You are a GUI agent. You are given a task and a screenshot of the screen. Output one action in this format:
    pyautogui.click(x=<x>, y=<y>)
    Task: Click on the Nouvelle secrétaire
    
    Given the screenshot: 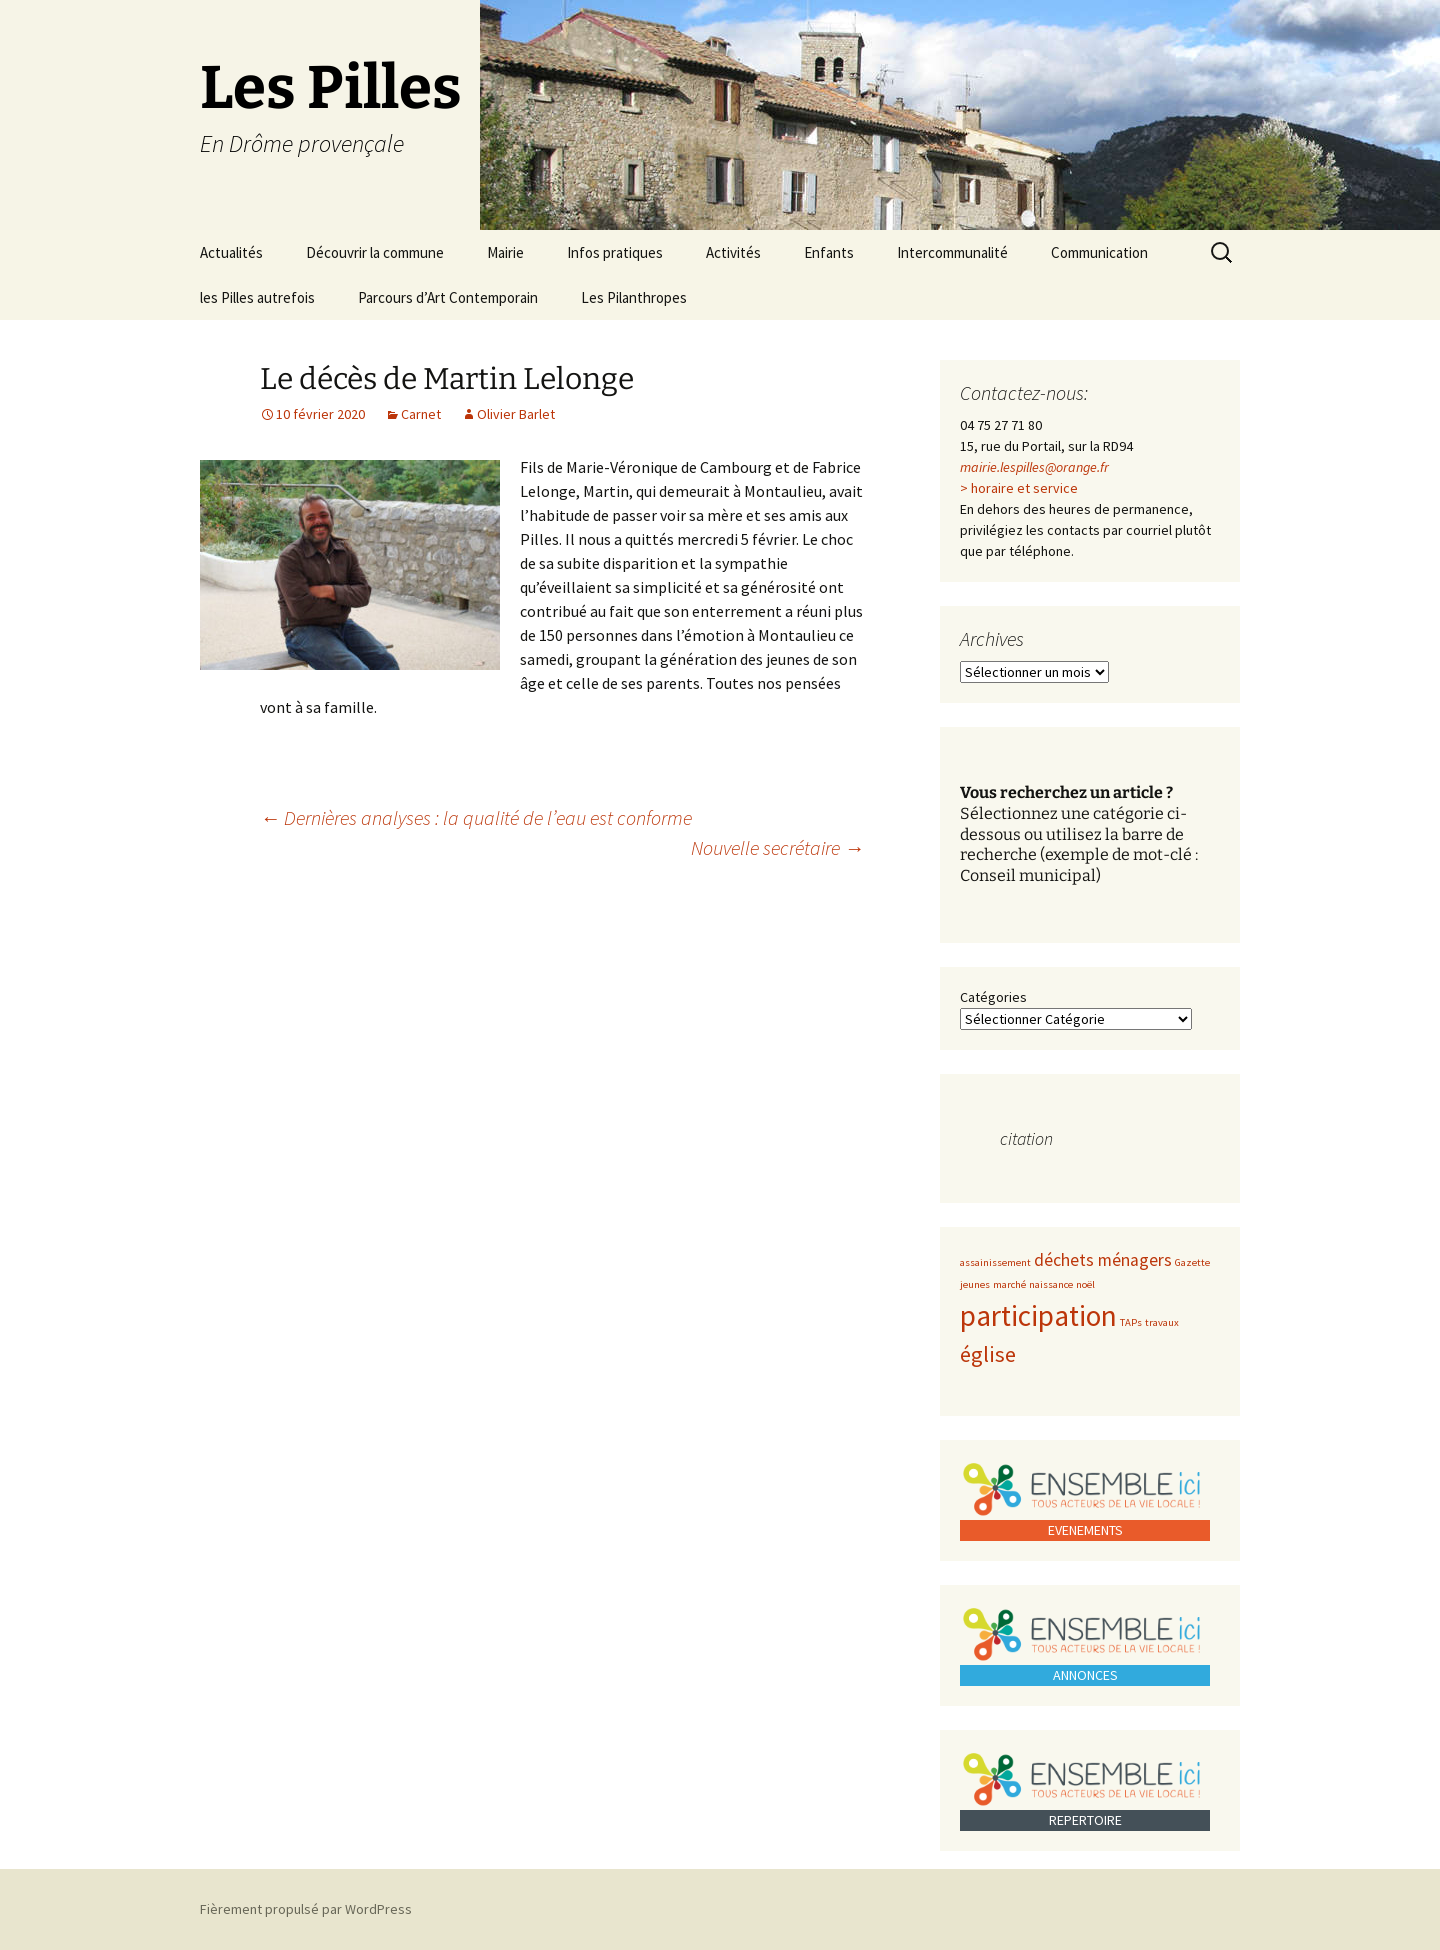 What is the action you would take?
    pyautogui.click(x=777, y=847)
    